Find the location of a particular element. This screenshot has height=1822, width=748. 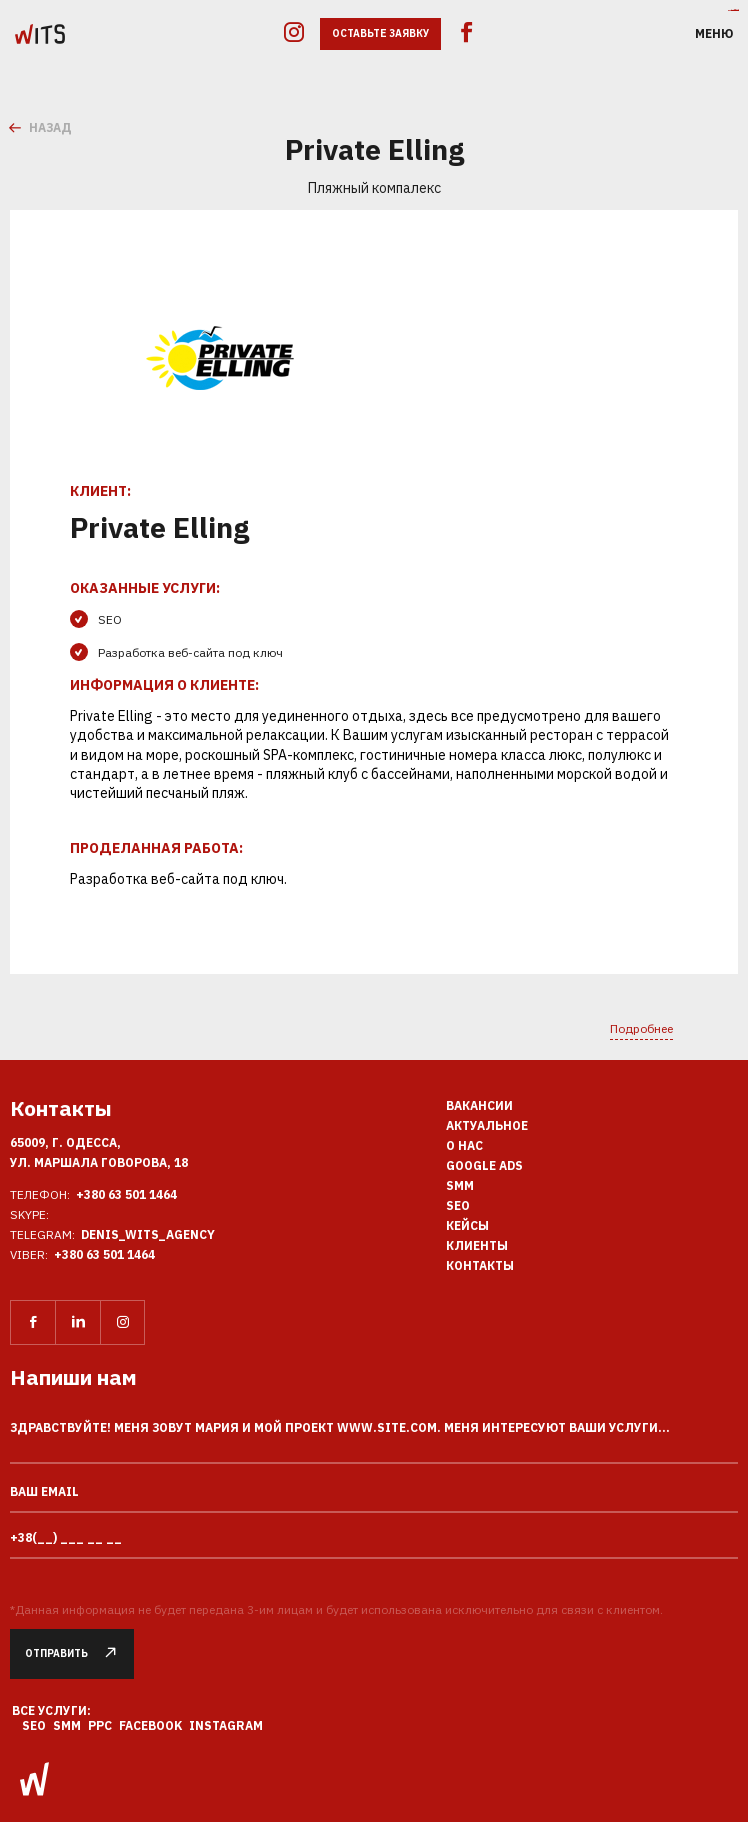

Клиенты is located at coordinates (477, 1245).